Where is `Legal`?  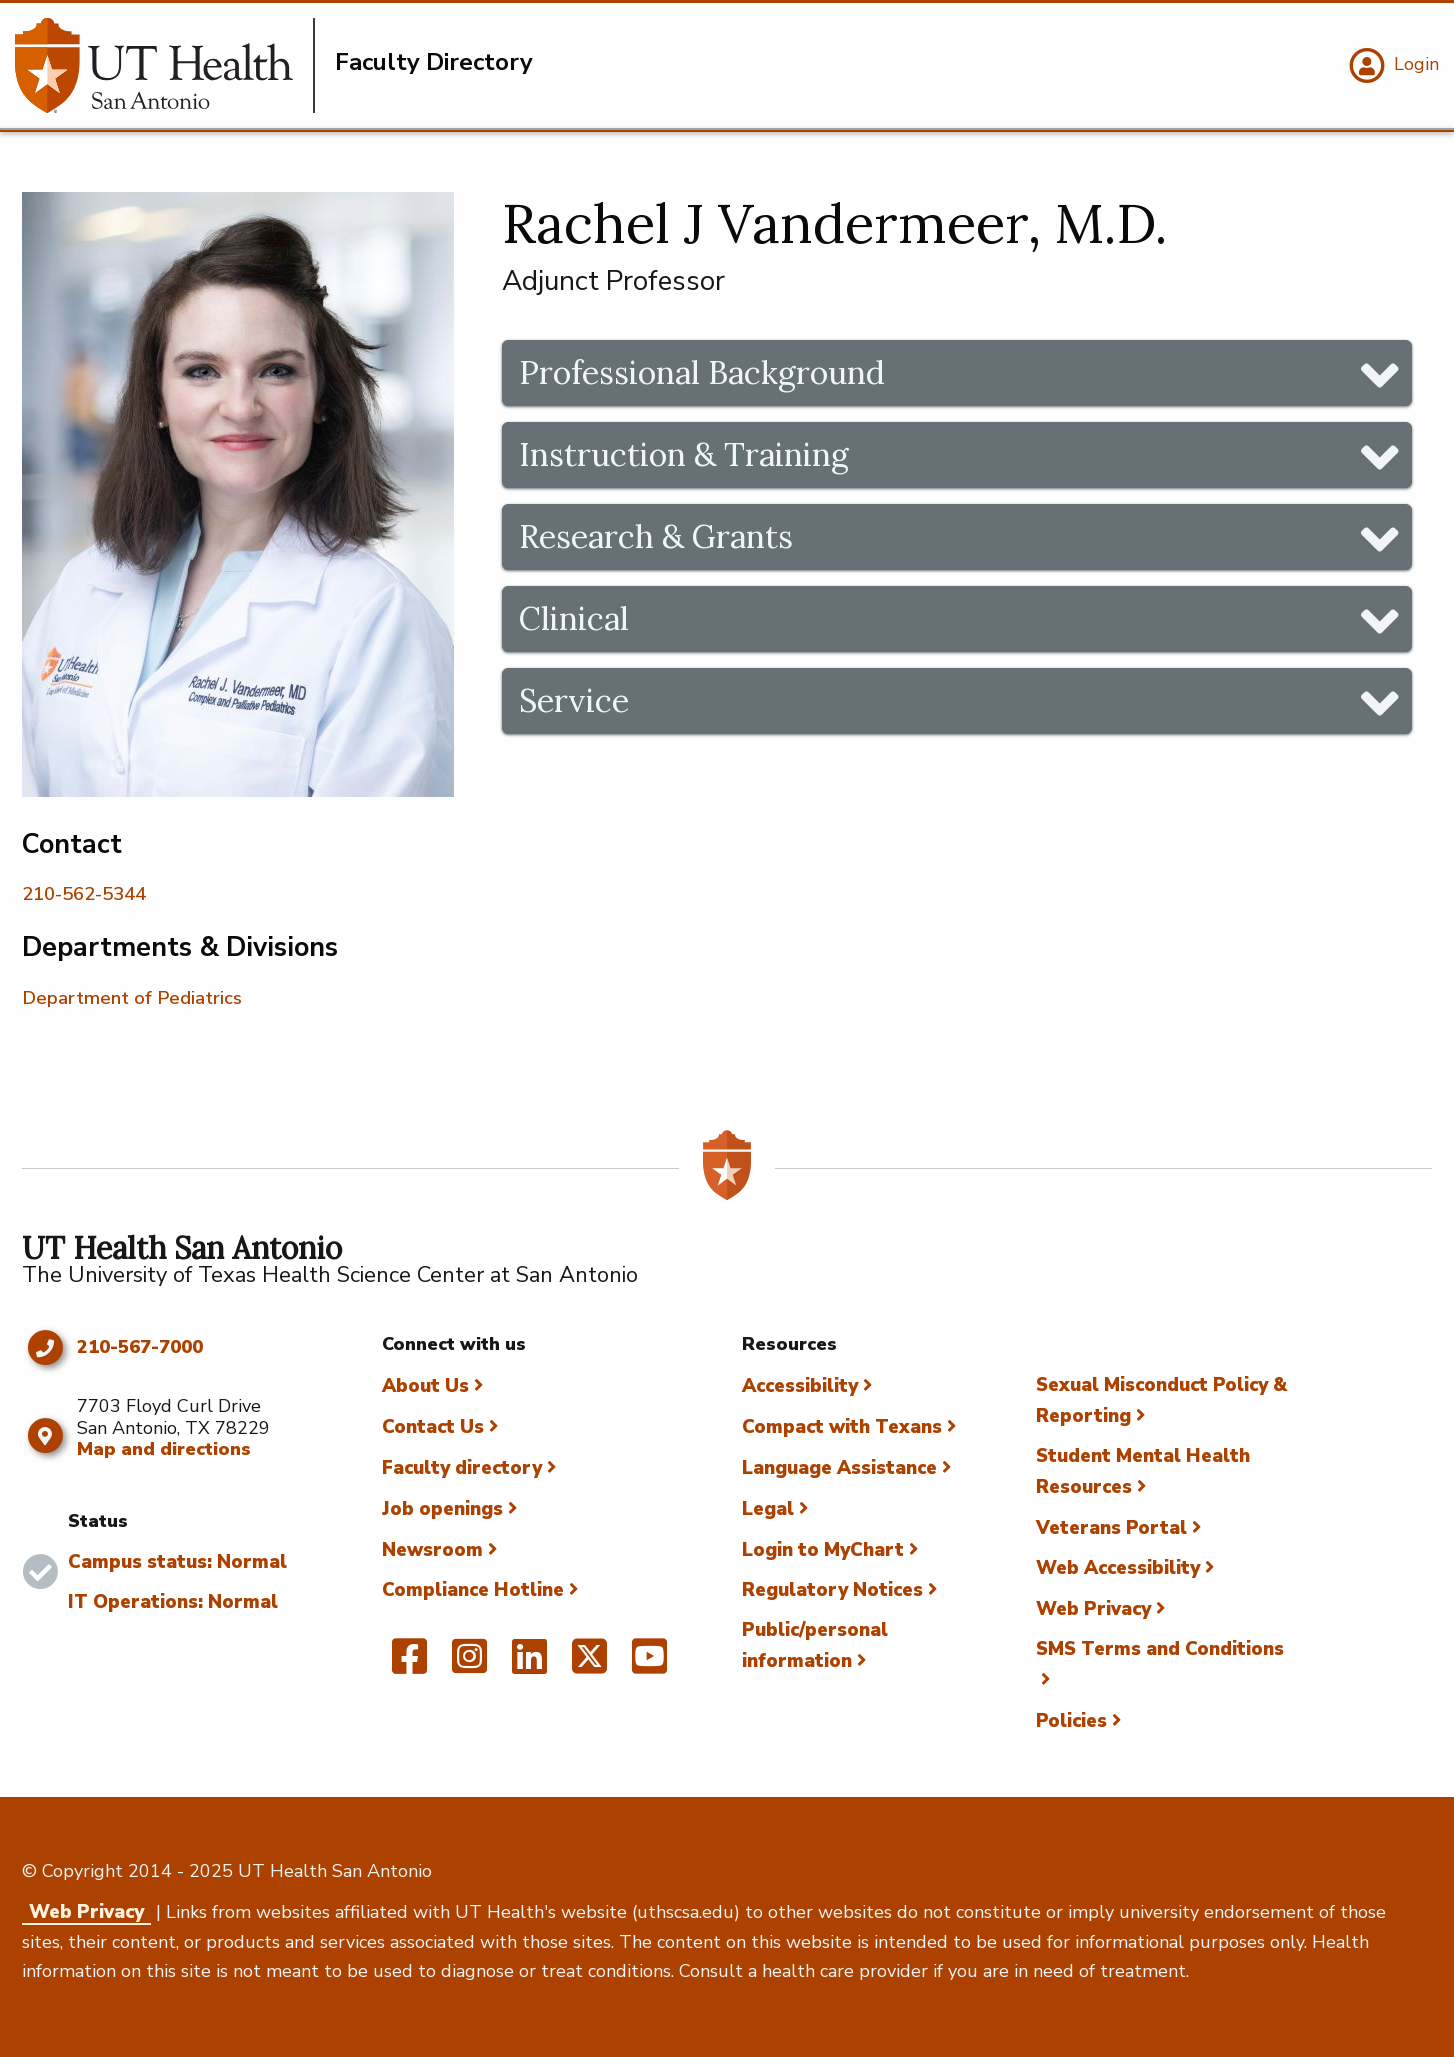
Legal is located at coordinates (768, 1509).